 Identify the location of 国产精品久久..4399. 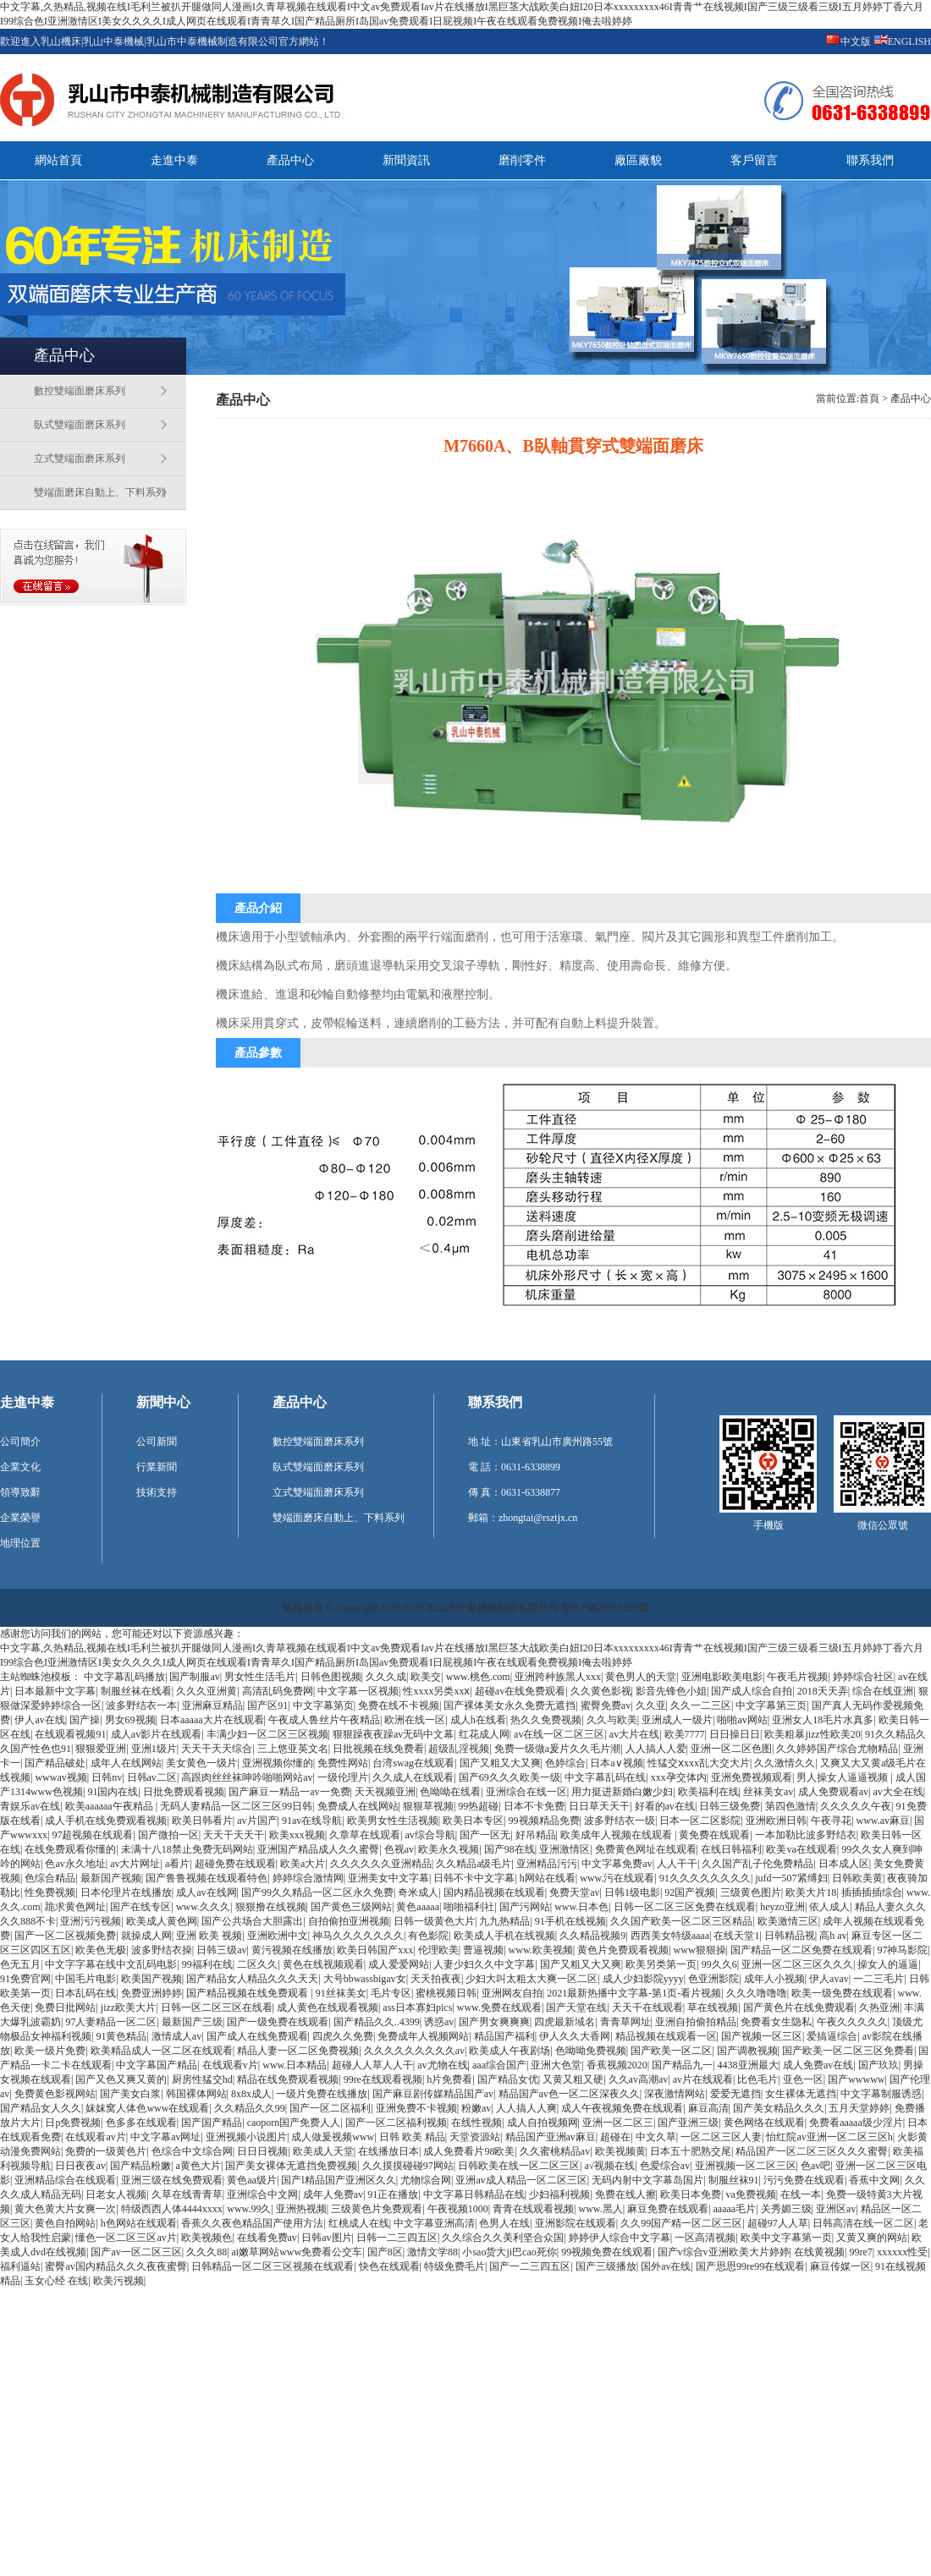
(376, 2022).